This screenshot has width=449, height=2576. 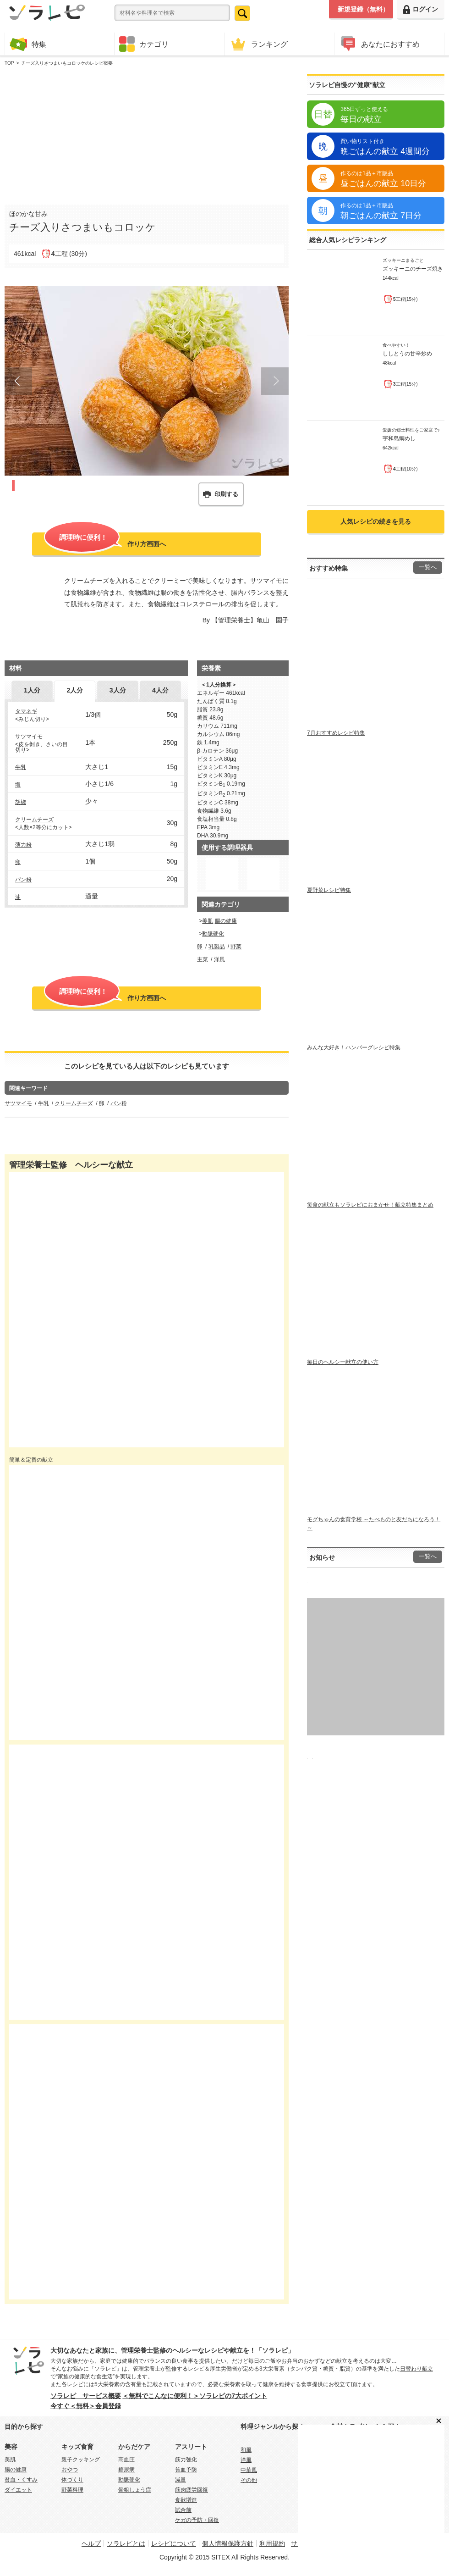 I want to click on ヘルプ, so click(x=91, y=2543).